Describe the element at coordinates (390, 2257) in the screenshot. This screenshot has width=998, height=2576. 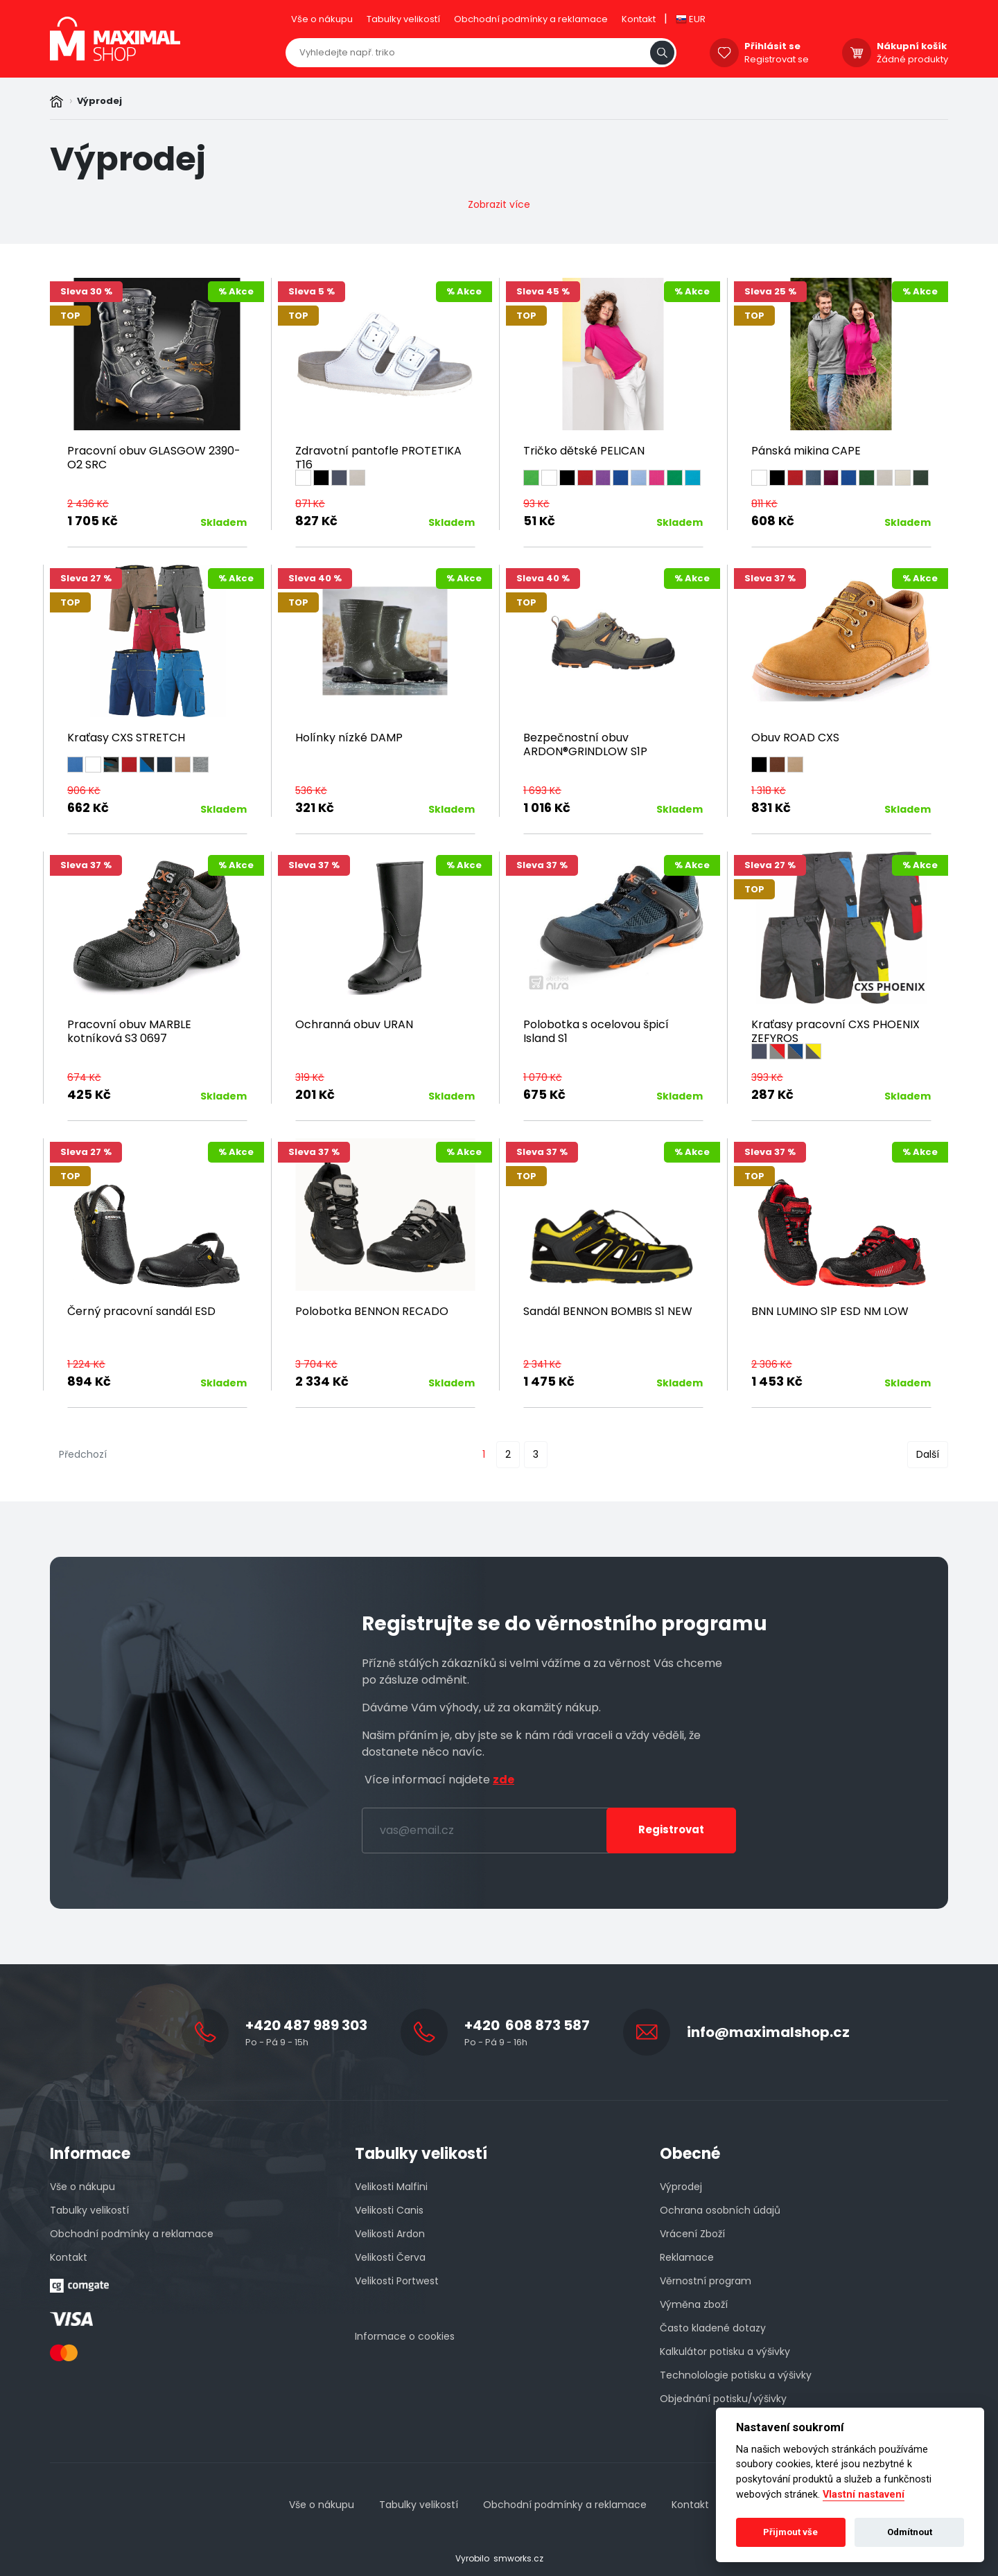
I see `Velikosti Červa` at that location.